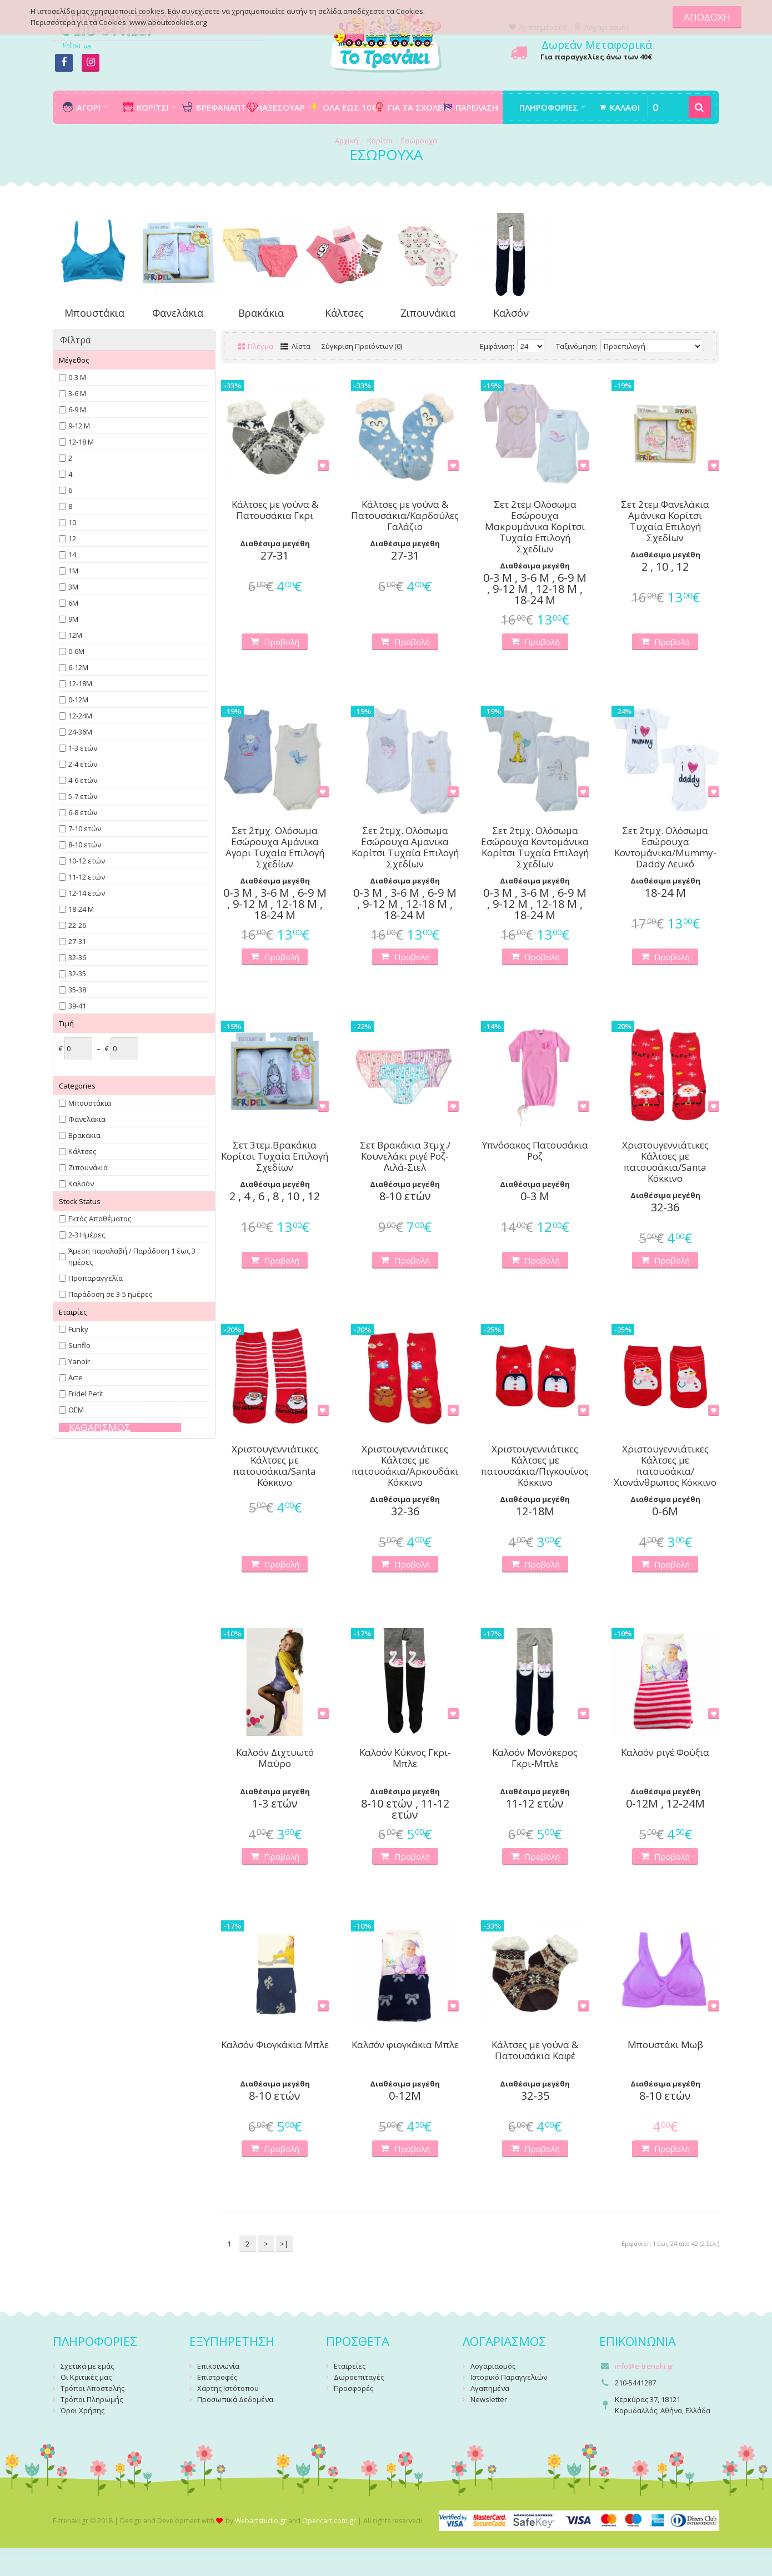 The image size is (772, 2576). I want to click on 0-6Μ, so click(76, 651).